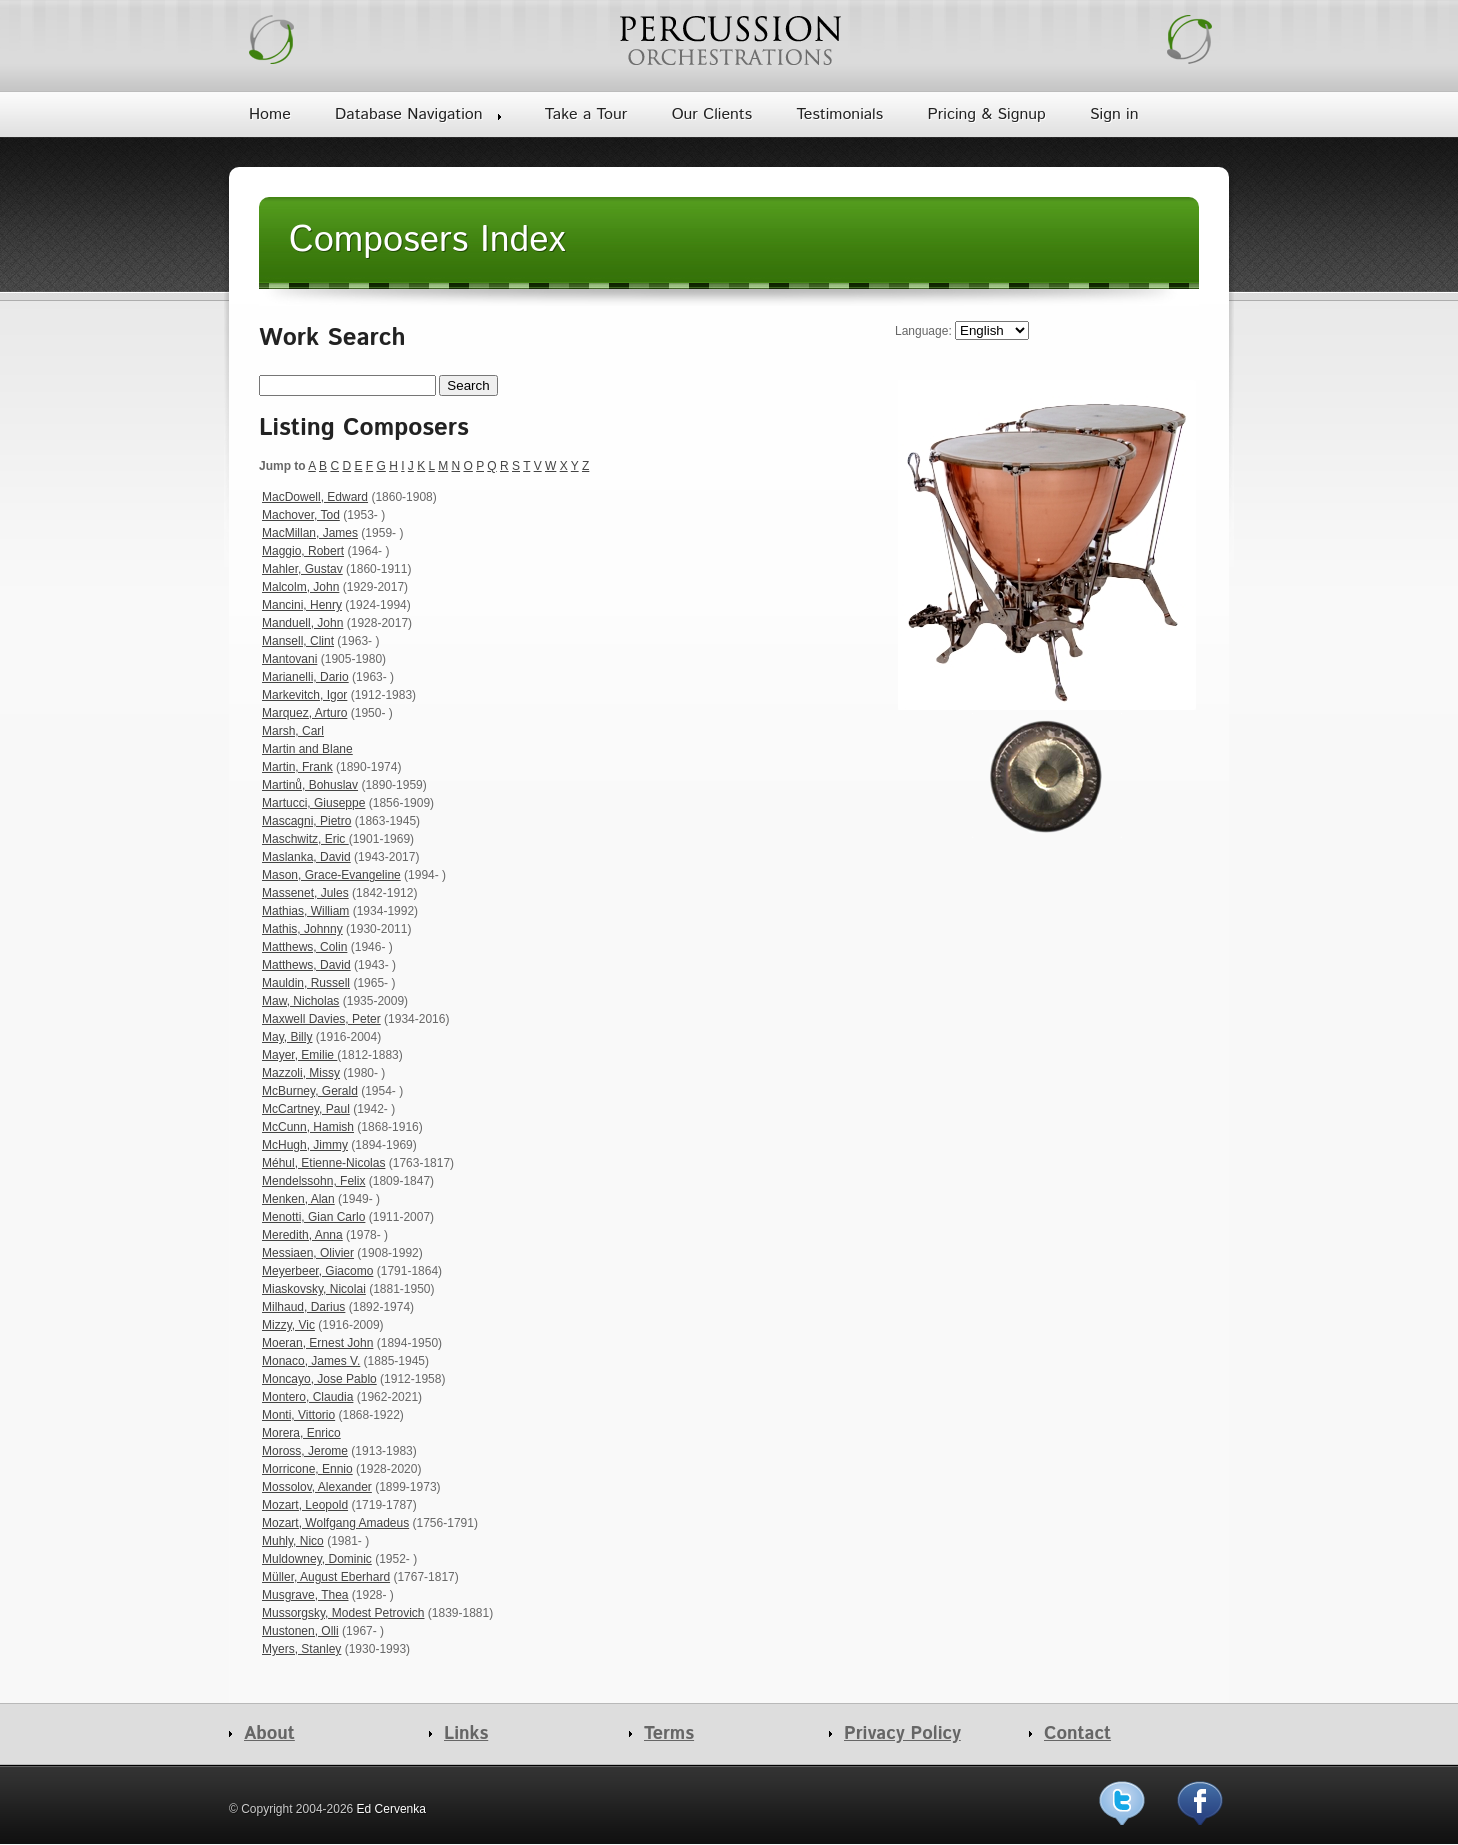  I want to click on Mauldin, Russell, so click(306, 983).